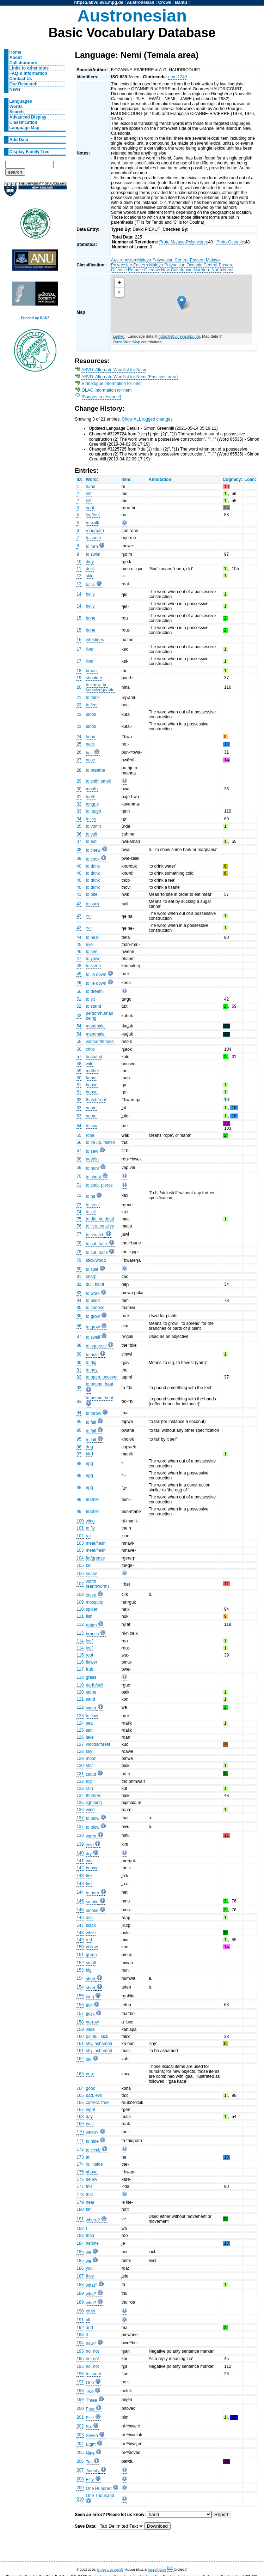 The image size is (264, 2576). What do you see at coordinates (94, 1602) in the screenshot?
I see `mosquito` at bounding box center [94, 1602].